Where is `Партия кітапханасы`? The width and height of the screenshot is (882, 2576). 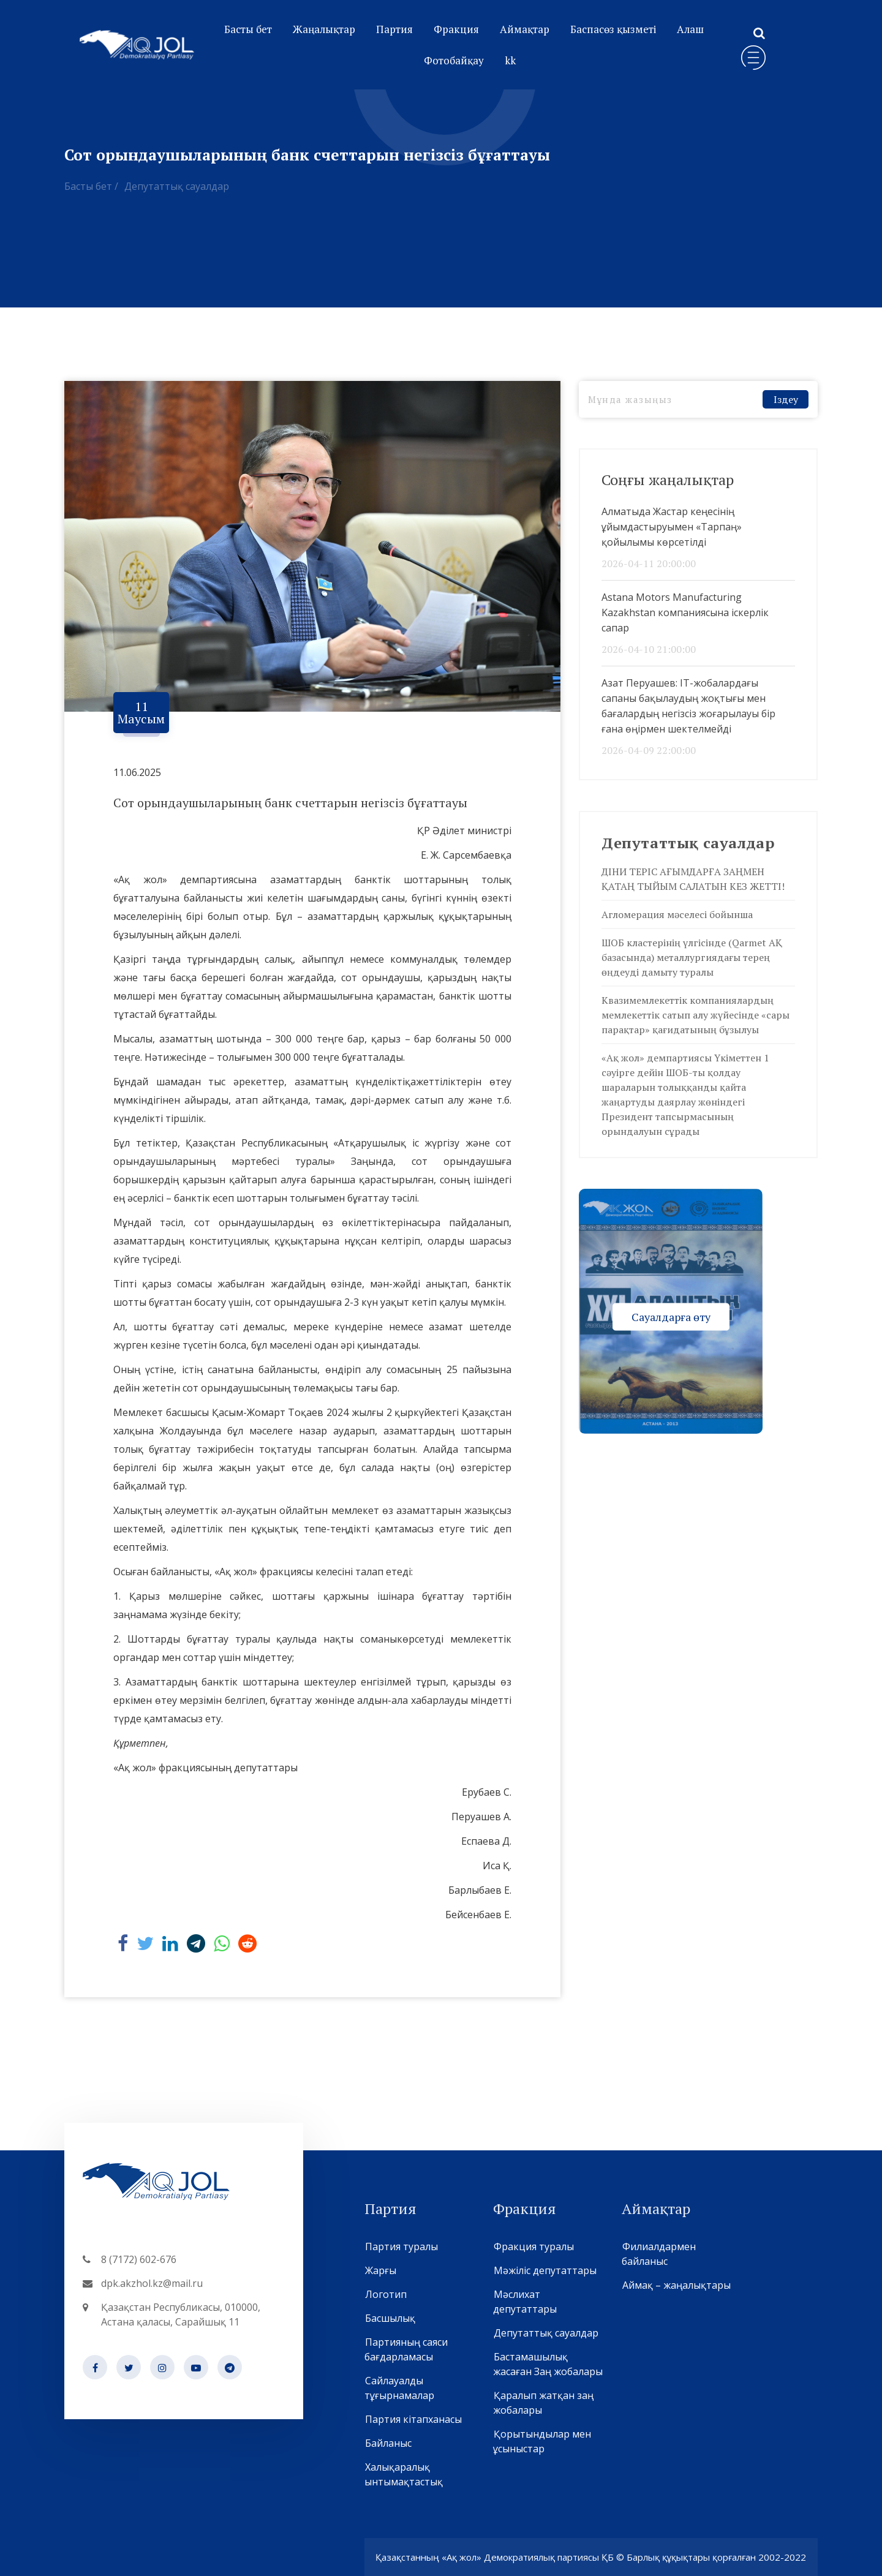 Партия кітапханасы is located at coordinates (413, 2419).